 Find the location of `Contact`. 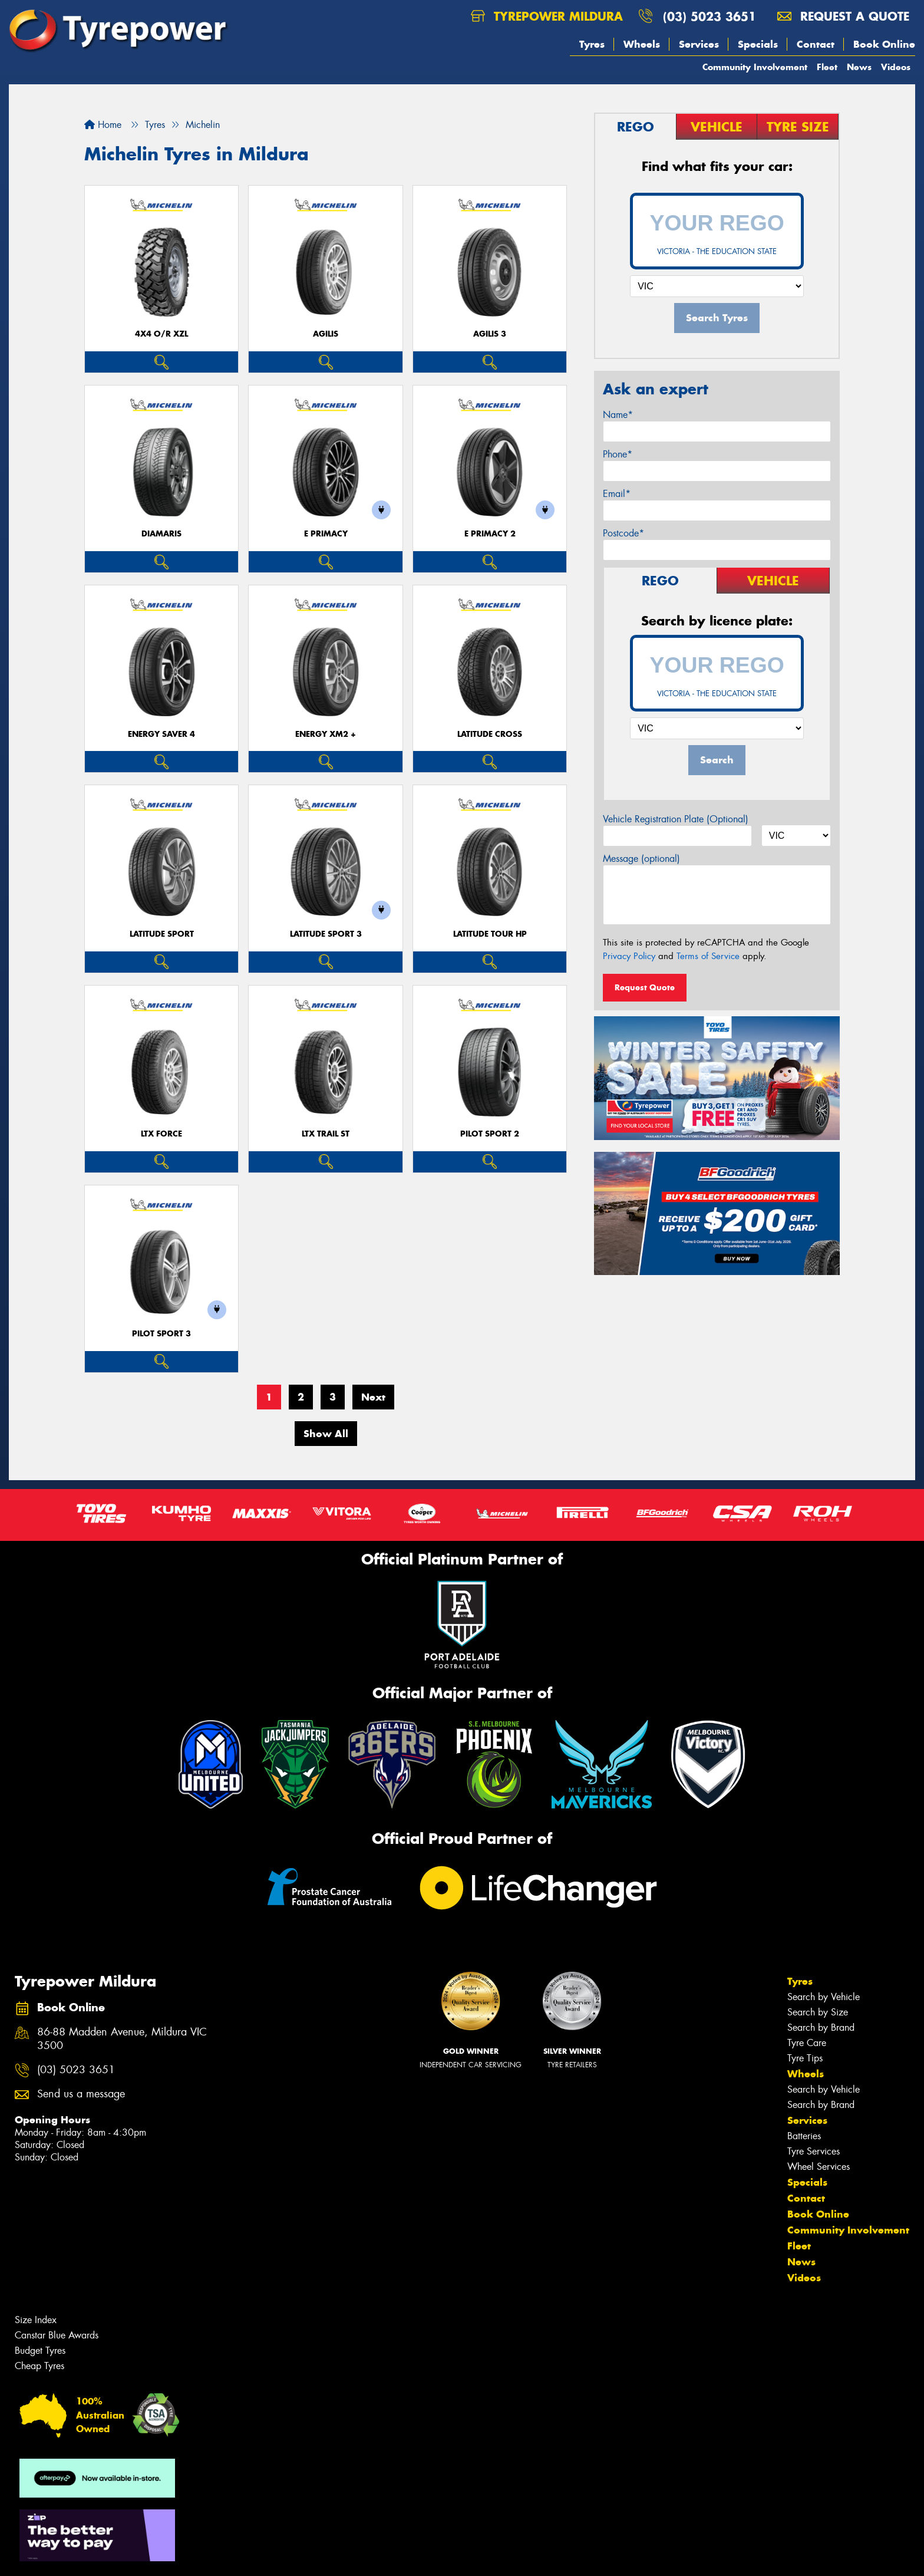

Contact is located at coordinates (815, 44).